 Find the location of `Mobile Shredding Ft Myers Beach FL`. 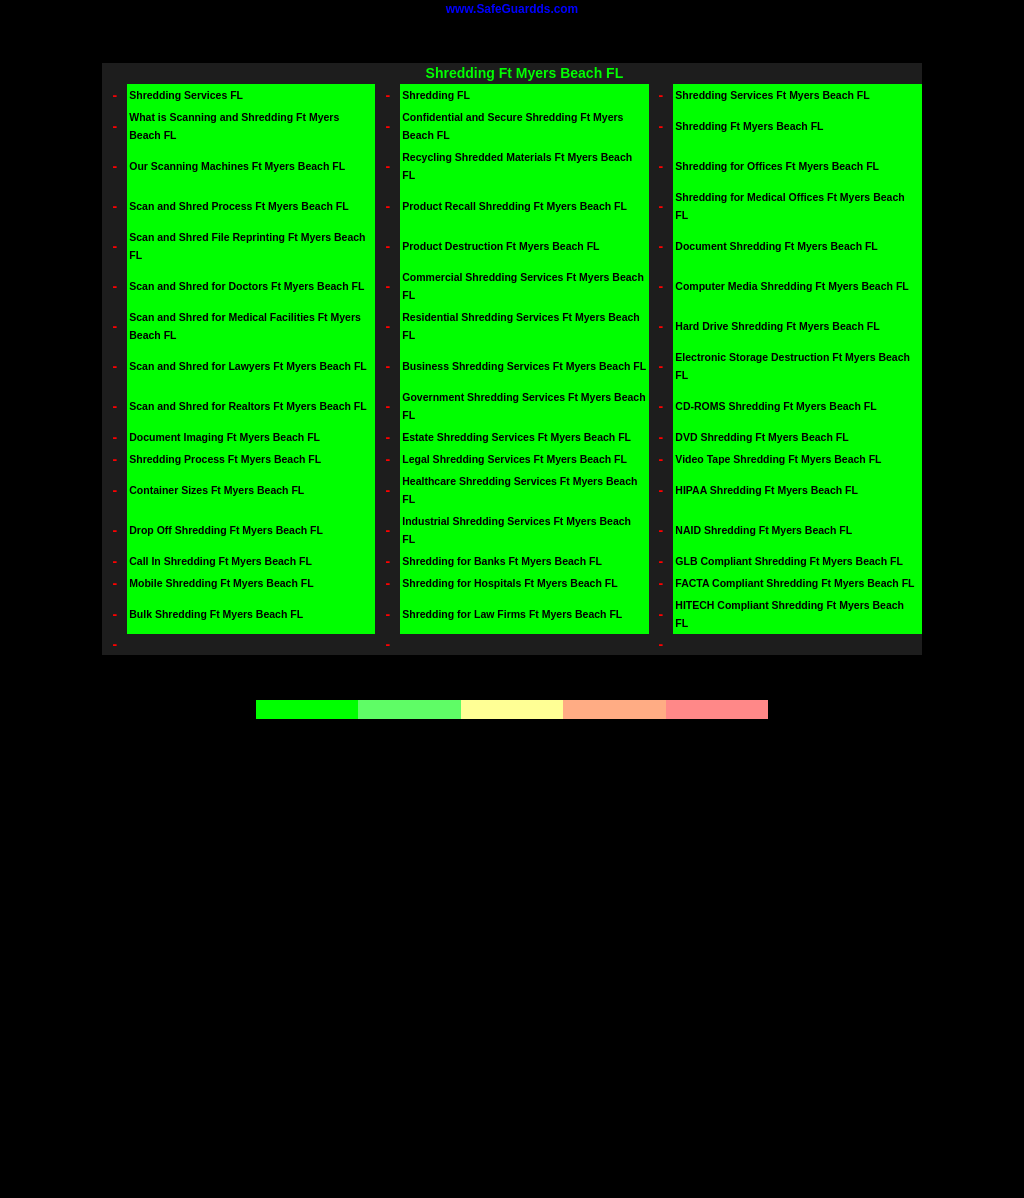

Mobile Shredding Ft Myers Beach FL is located at coordinates (221, 583).